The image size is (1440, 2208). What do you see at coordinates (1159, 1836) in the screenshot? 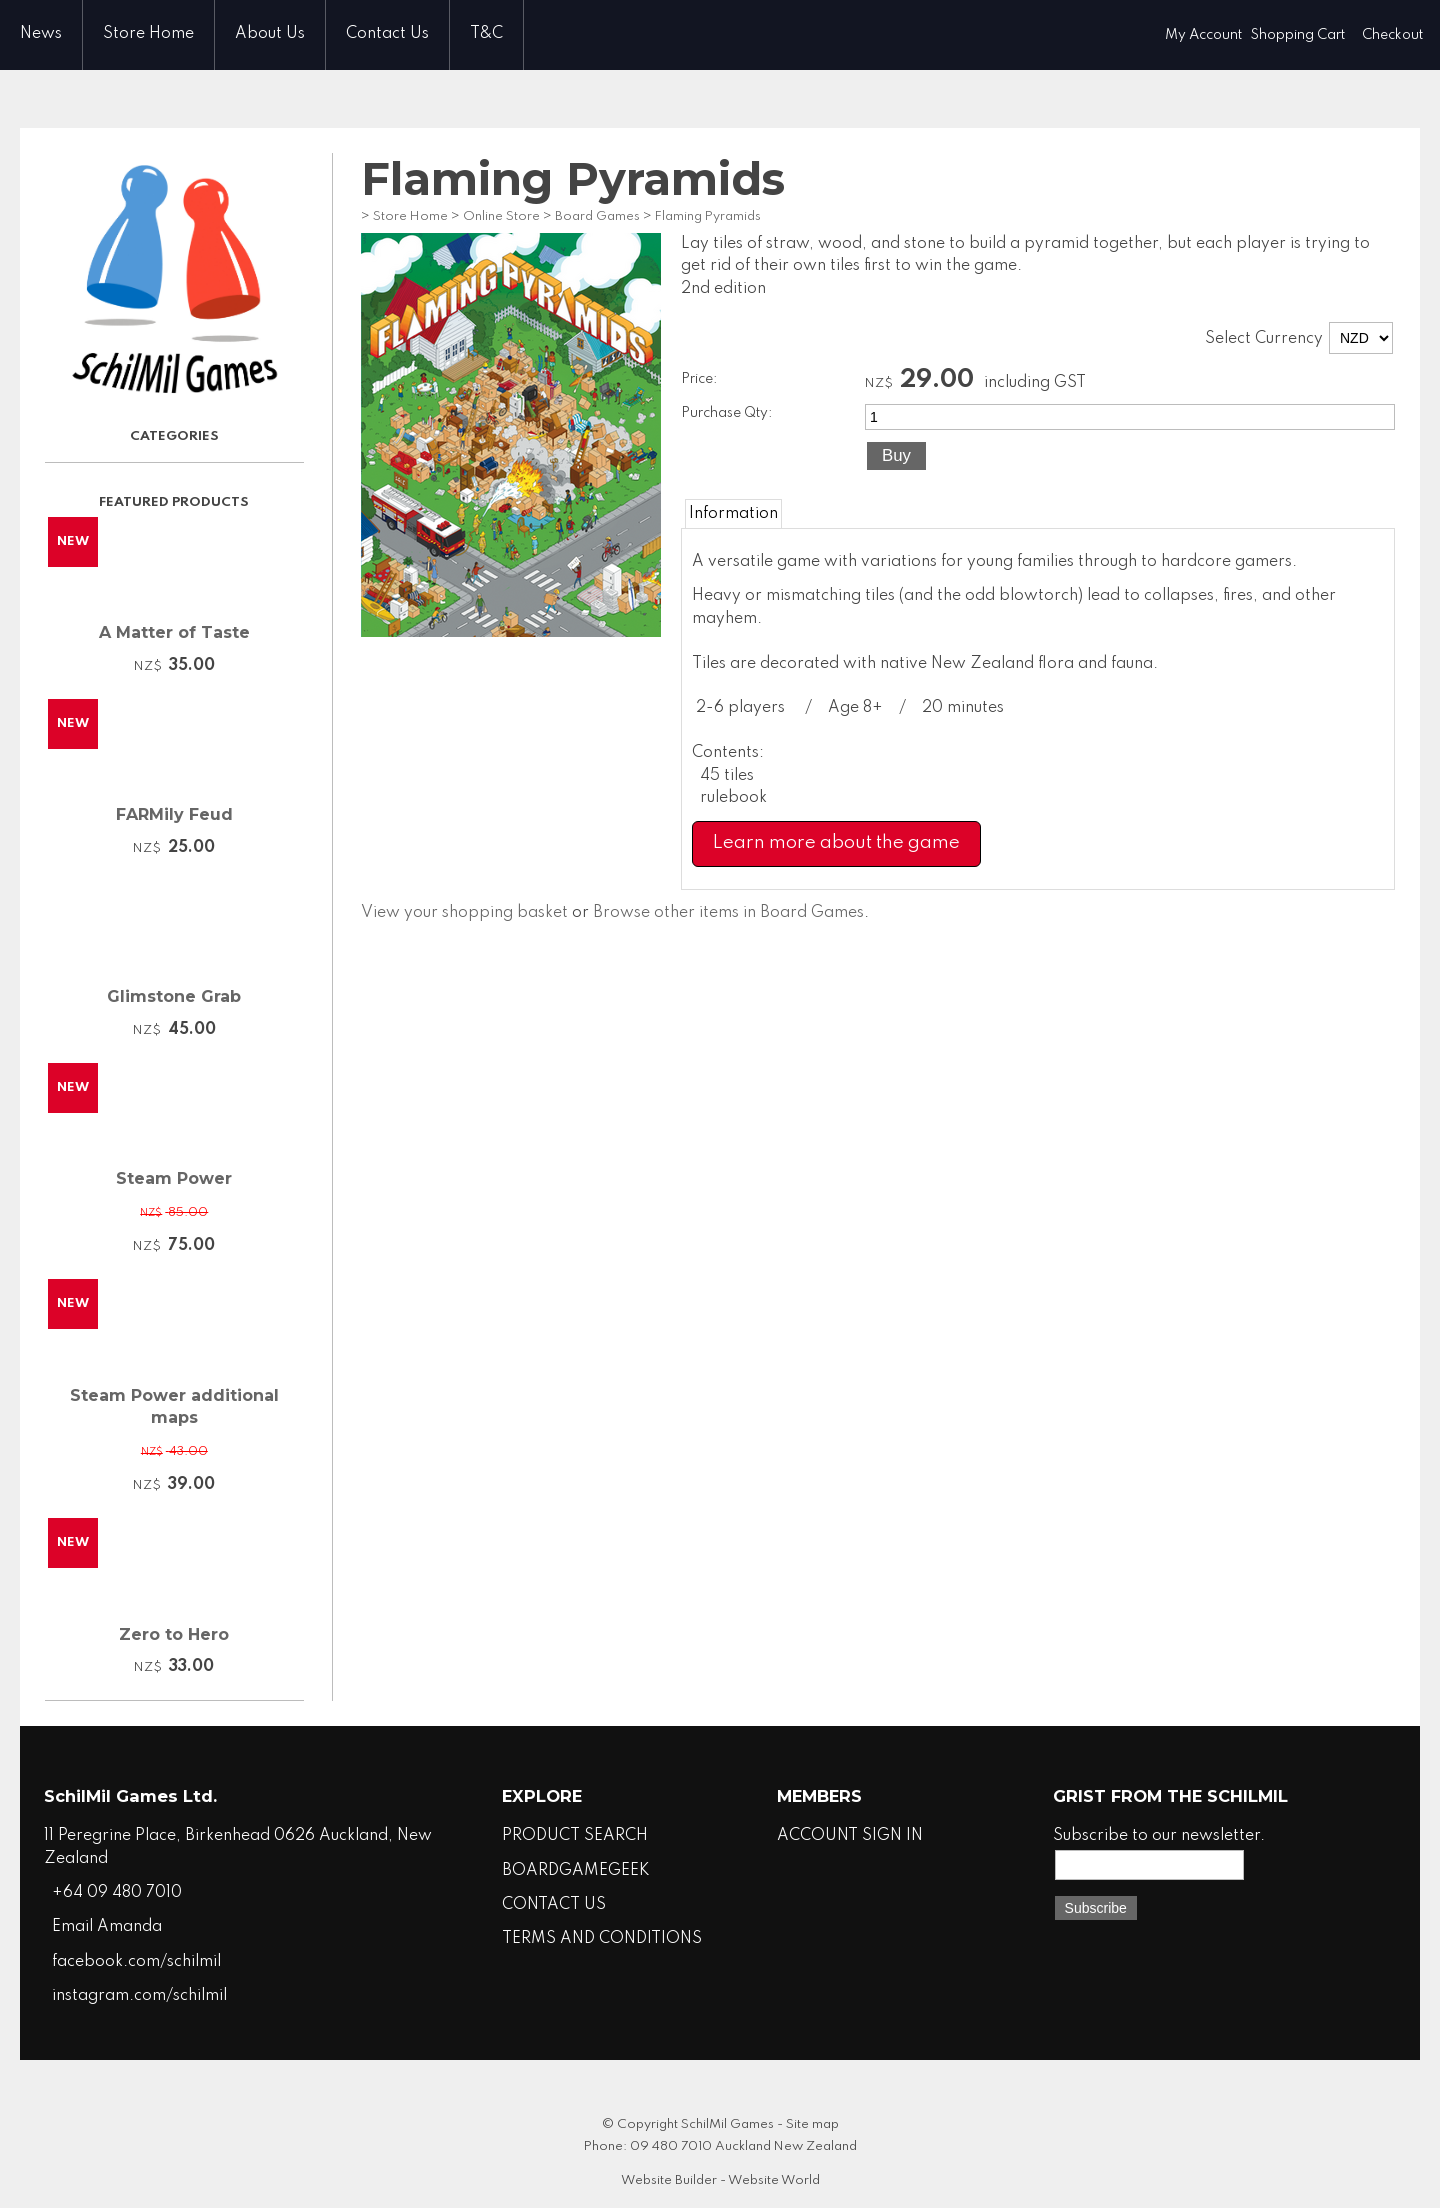
I see `Subscribe to our newsletter.` at bounding box center [1159, 1836].